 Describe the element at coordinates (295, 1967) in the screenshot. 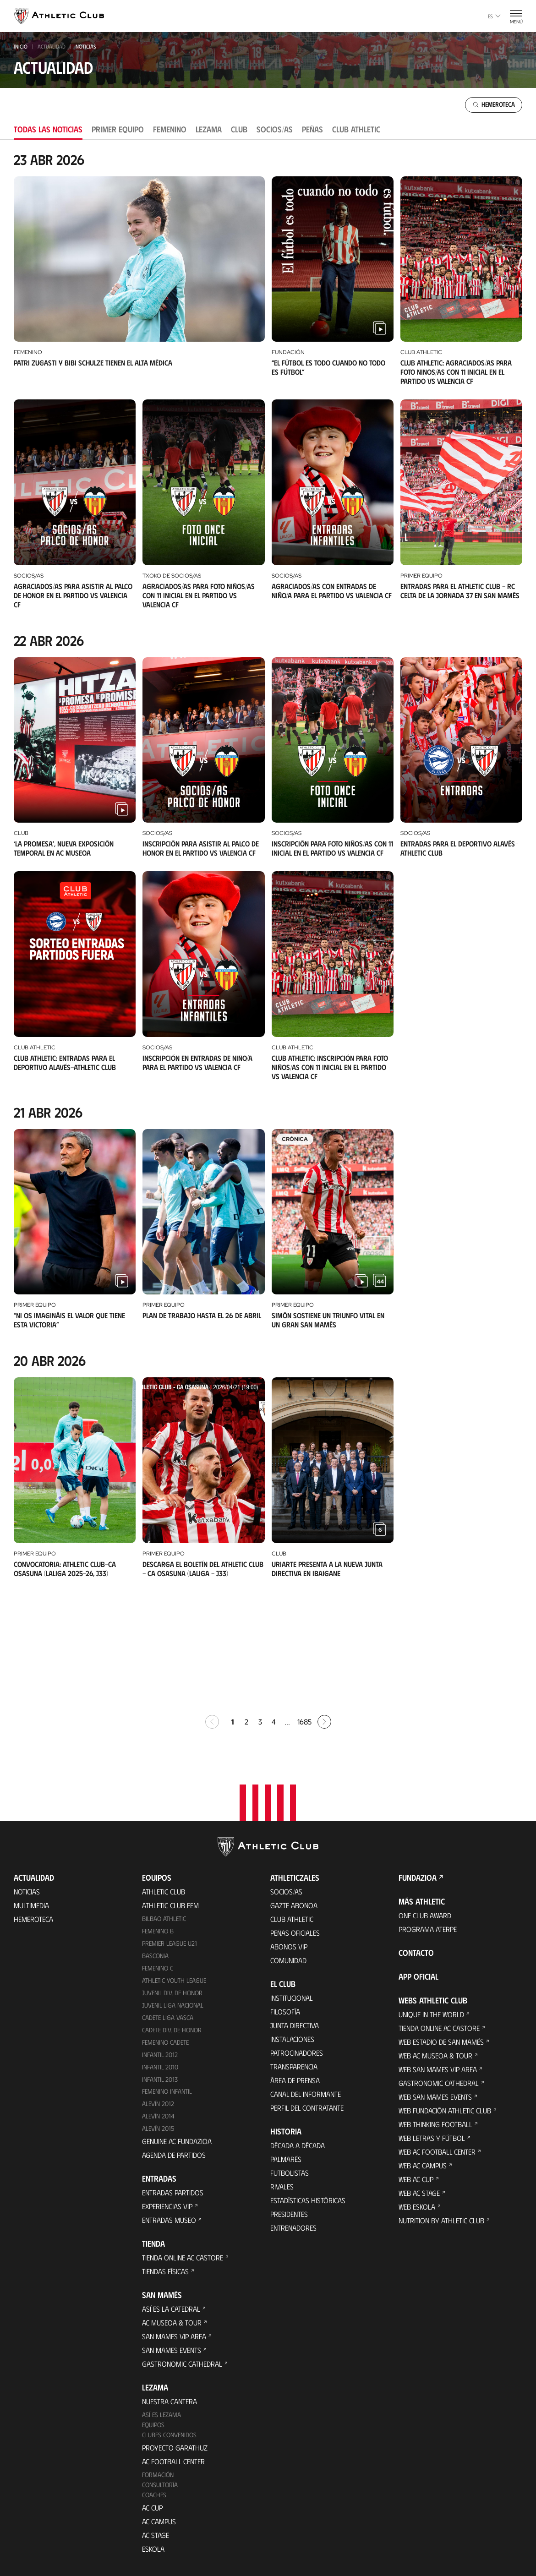

I see `Área de Prensa` at that location.